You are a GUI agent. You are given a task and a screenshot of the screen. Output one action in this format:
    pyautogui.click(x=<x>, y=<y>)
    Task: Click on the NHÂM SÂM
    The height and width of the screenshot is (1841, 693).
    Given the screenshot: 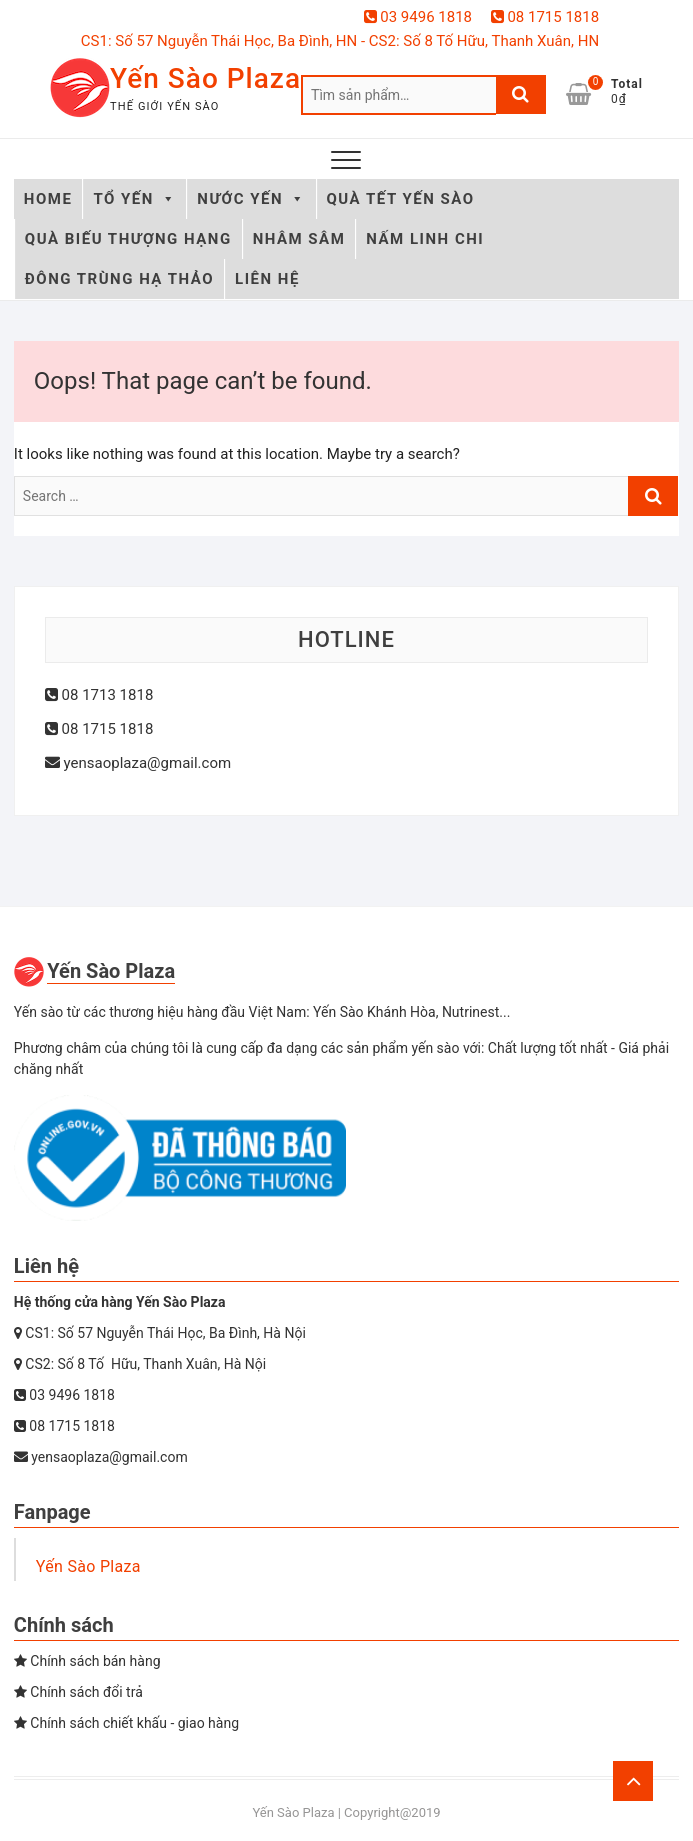 What is the action you would take?
    pyautogui.click(x=299, y=239)
    